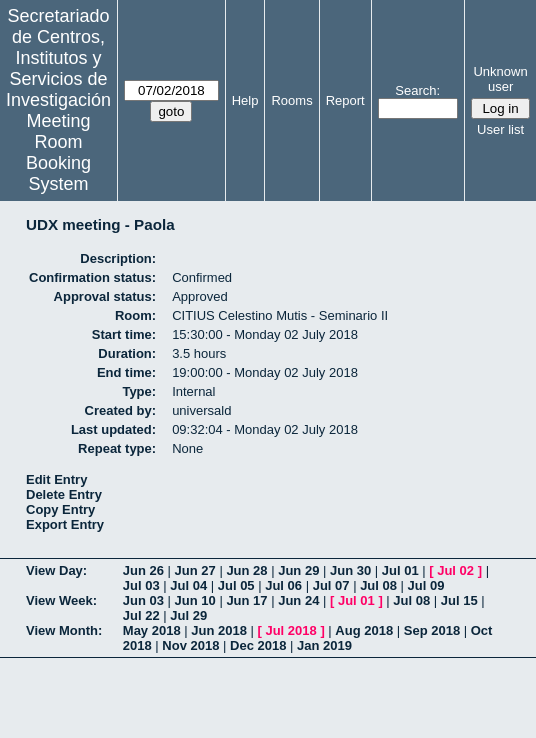 This screenshot has width=536, height=738. I want to click on Jun 27, so click(195, 570).